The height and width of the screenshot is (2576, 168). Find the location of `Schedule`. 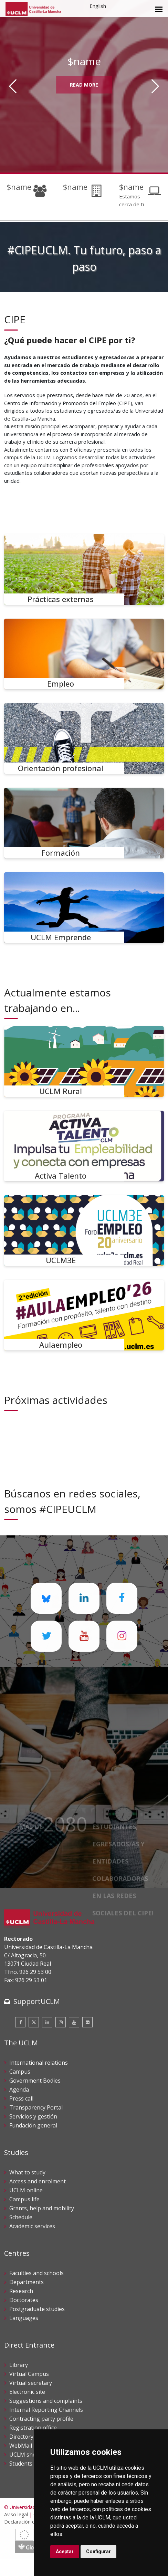

Schedule is located at coordinates (20, 2217).